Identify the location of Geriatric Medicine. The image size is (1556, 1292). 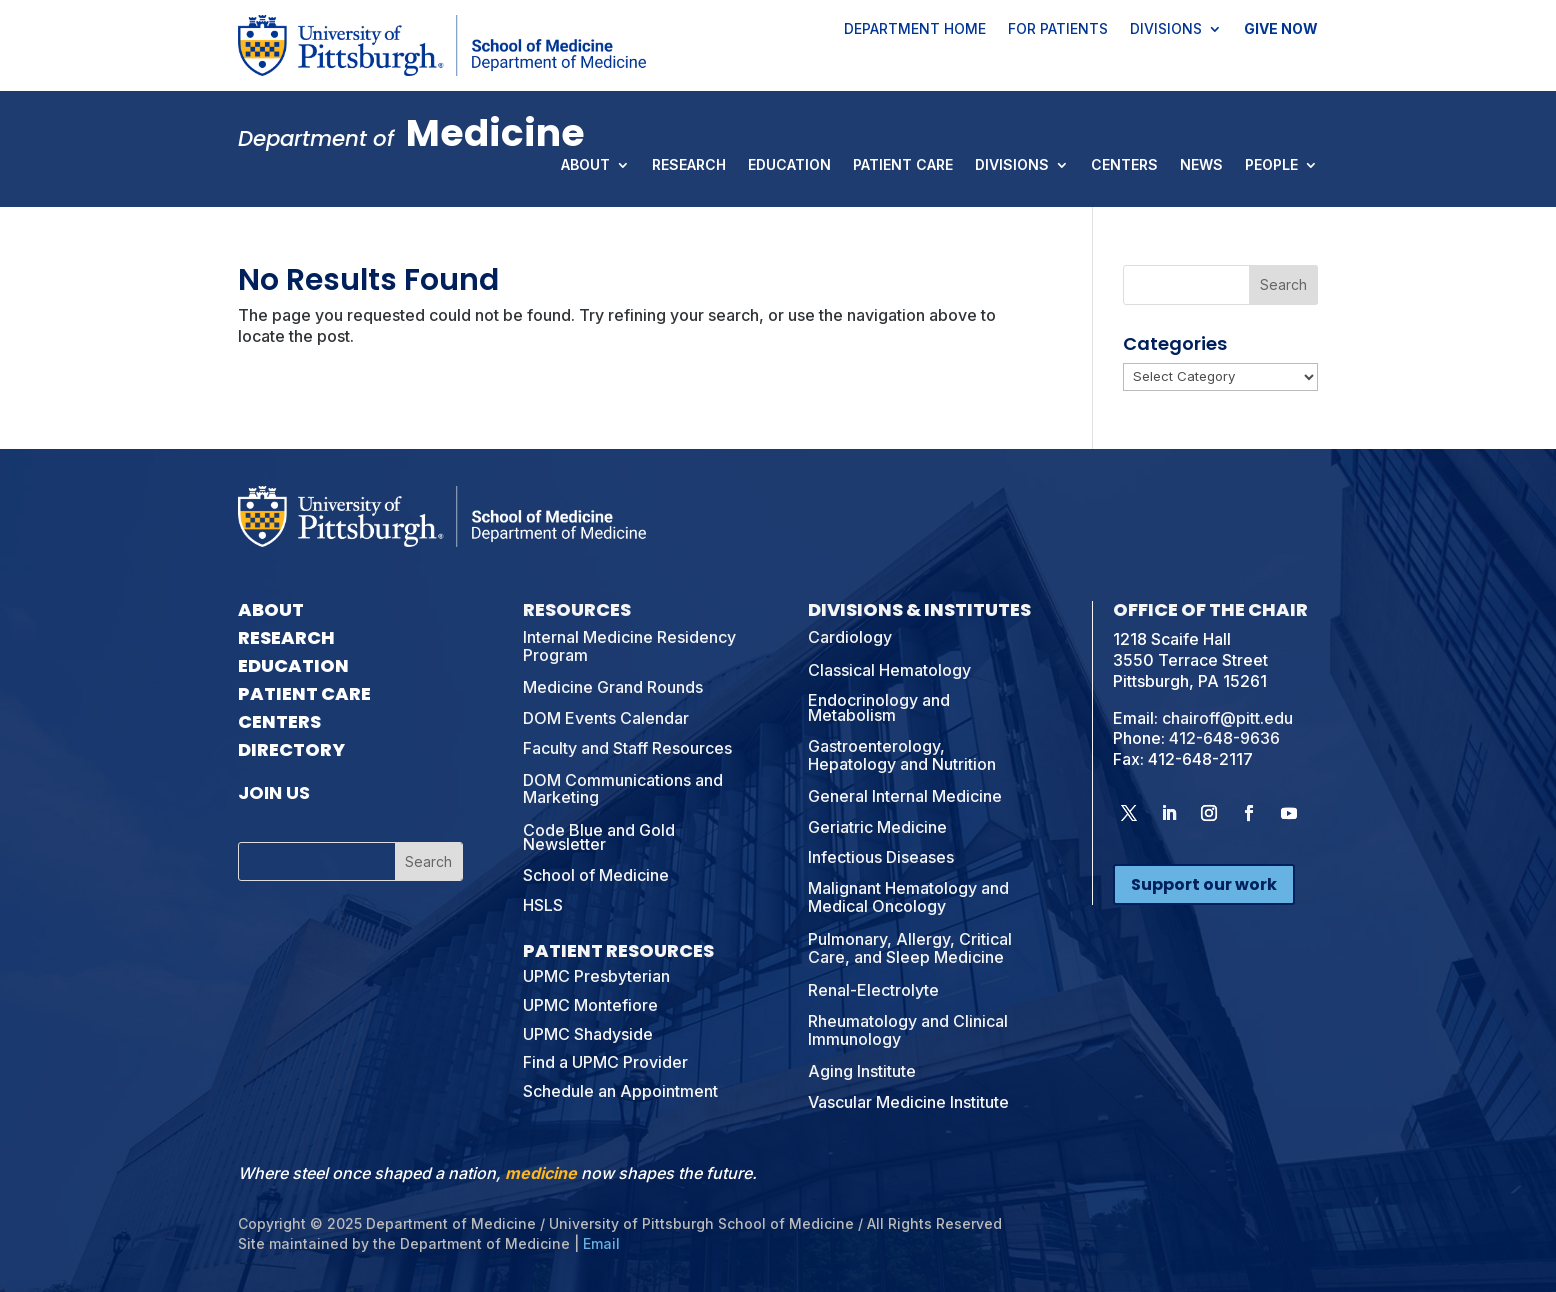
(877, 827).